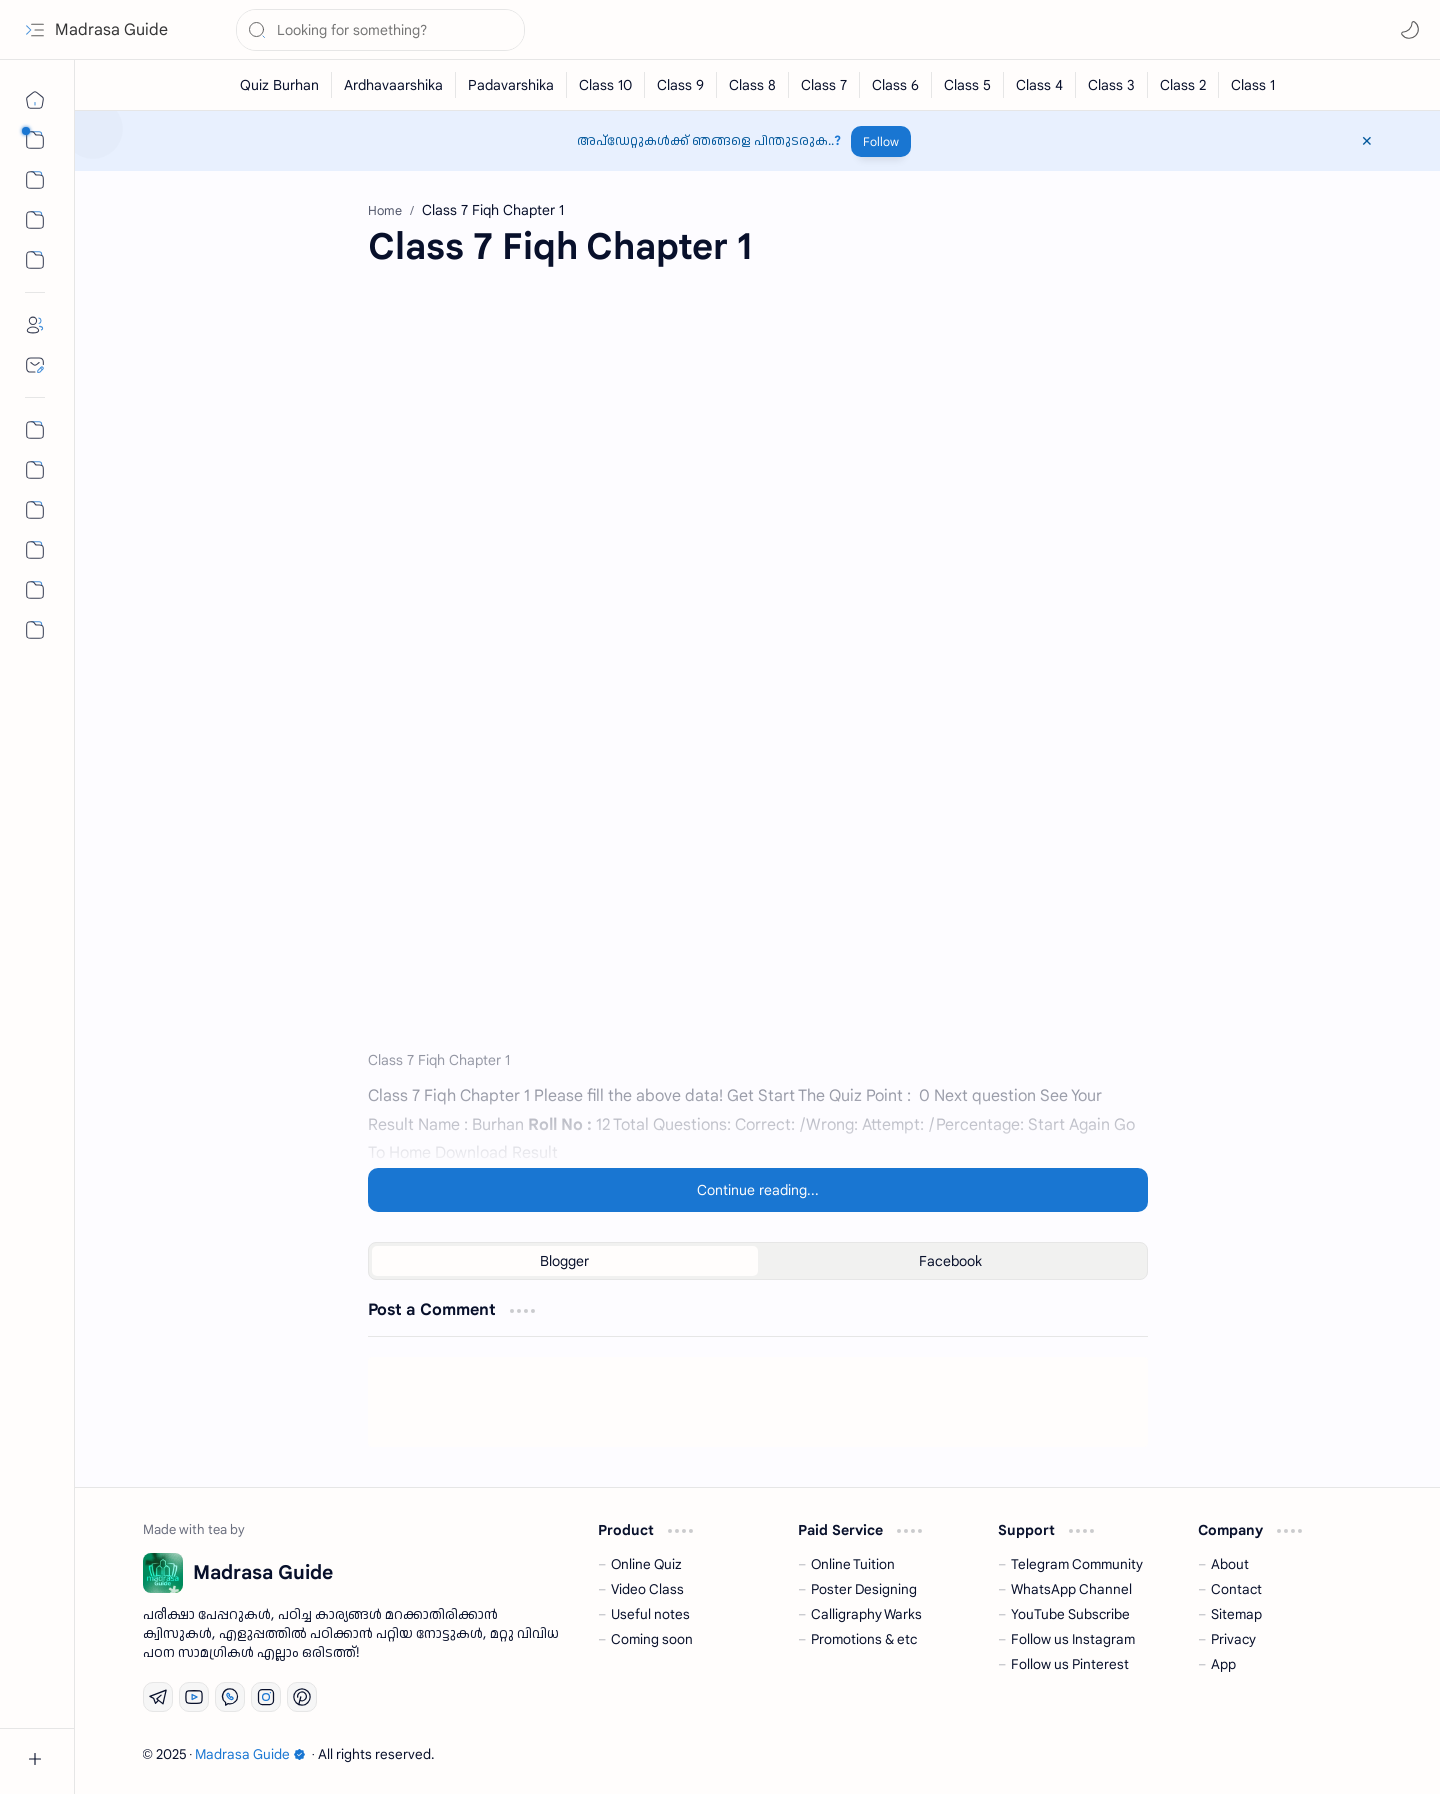 The height and width of the screenshot is (1794, 1440). Describe the element at coordinates (35, 365) in the screenshot. I see `[Contact]` at that location.